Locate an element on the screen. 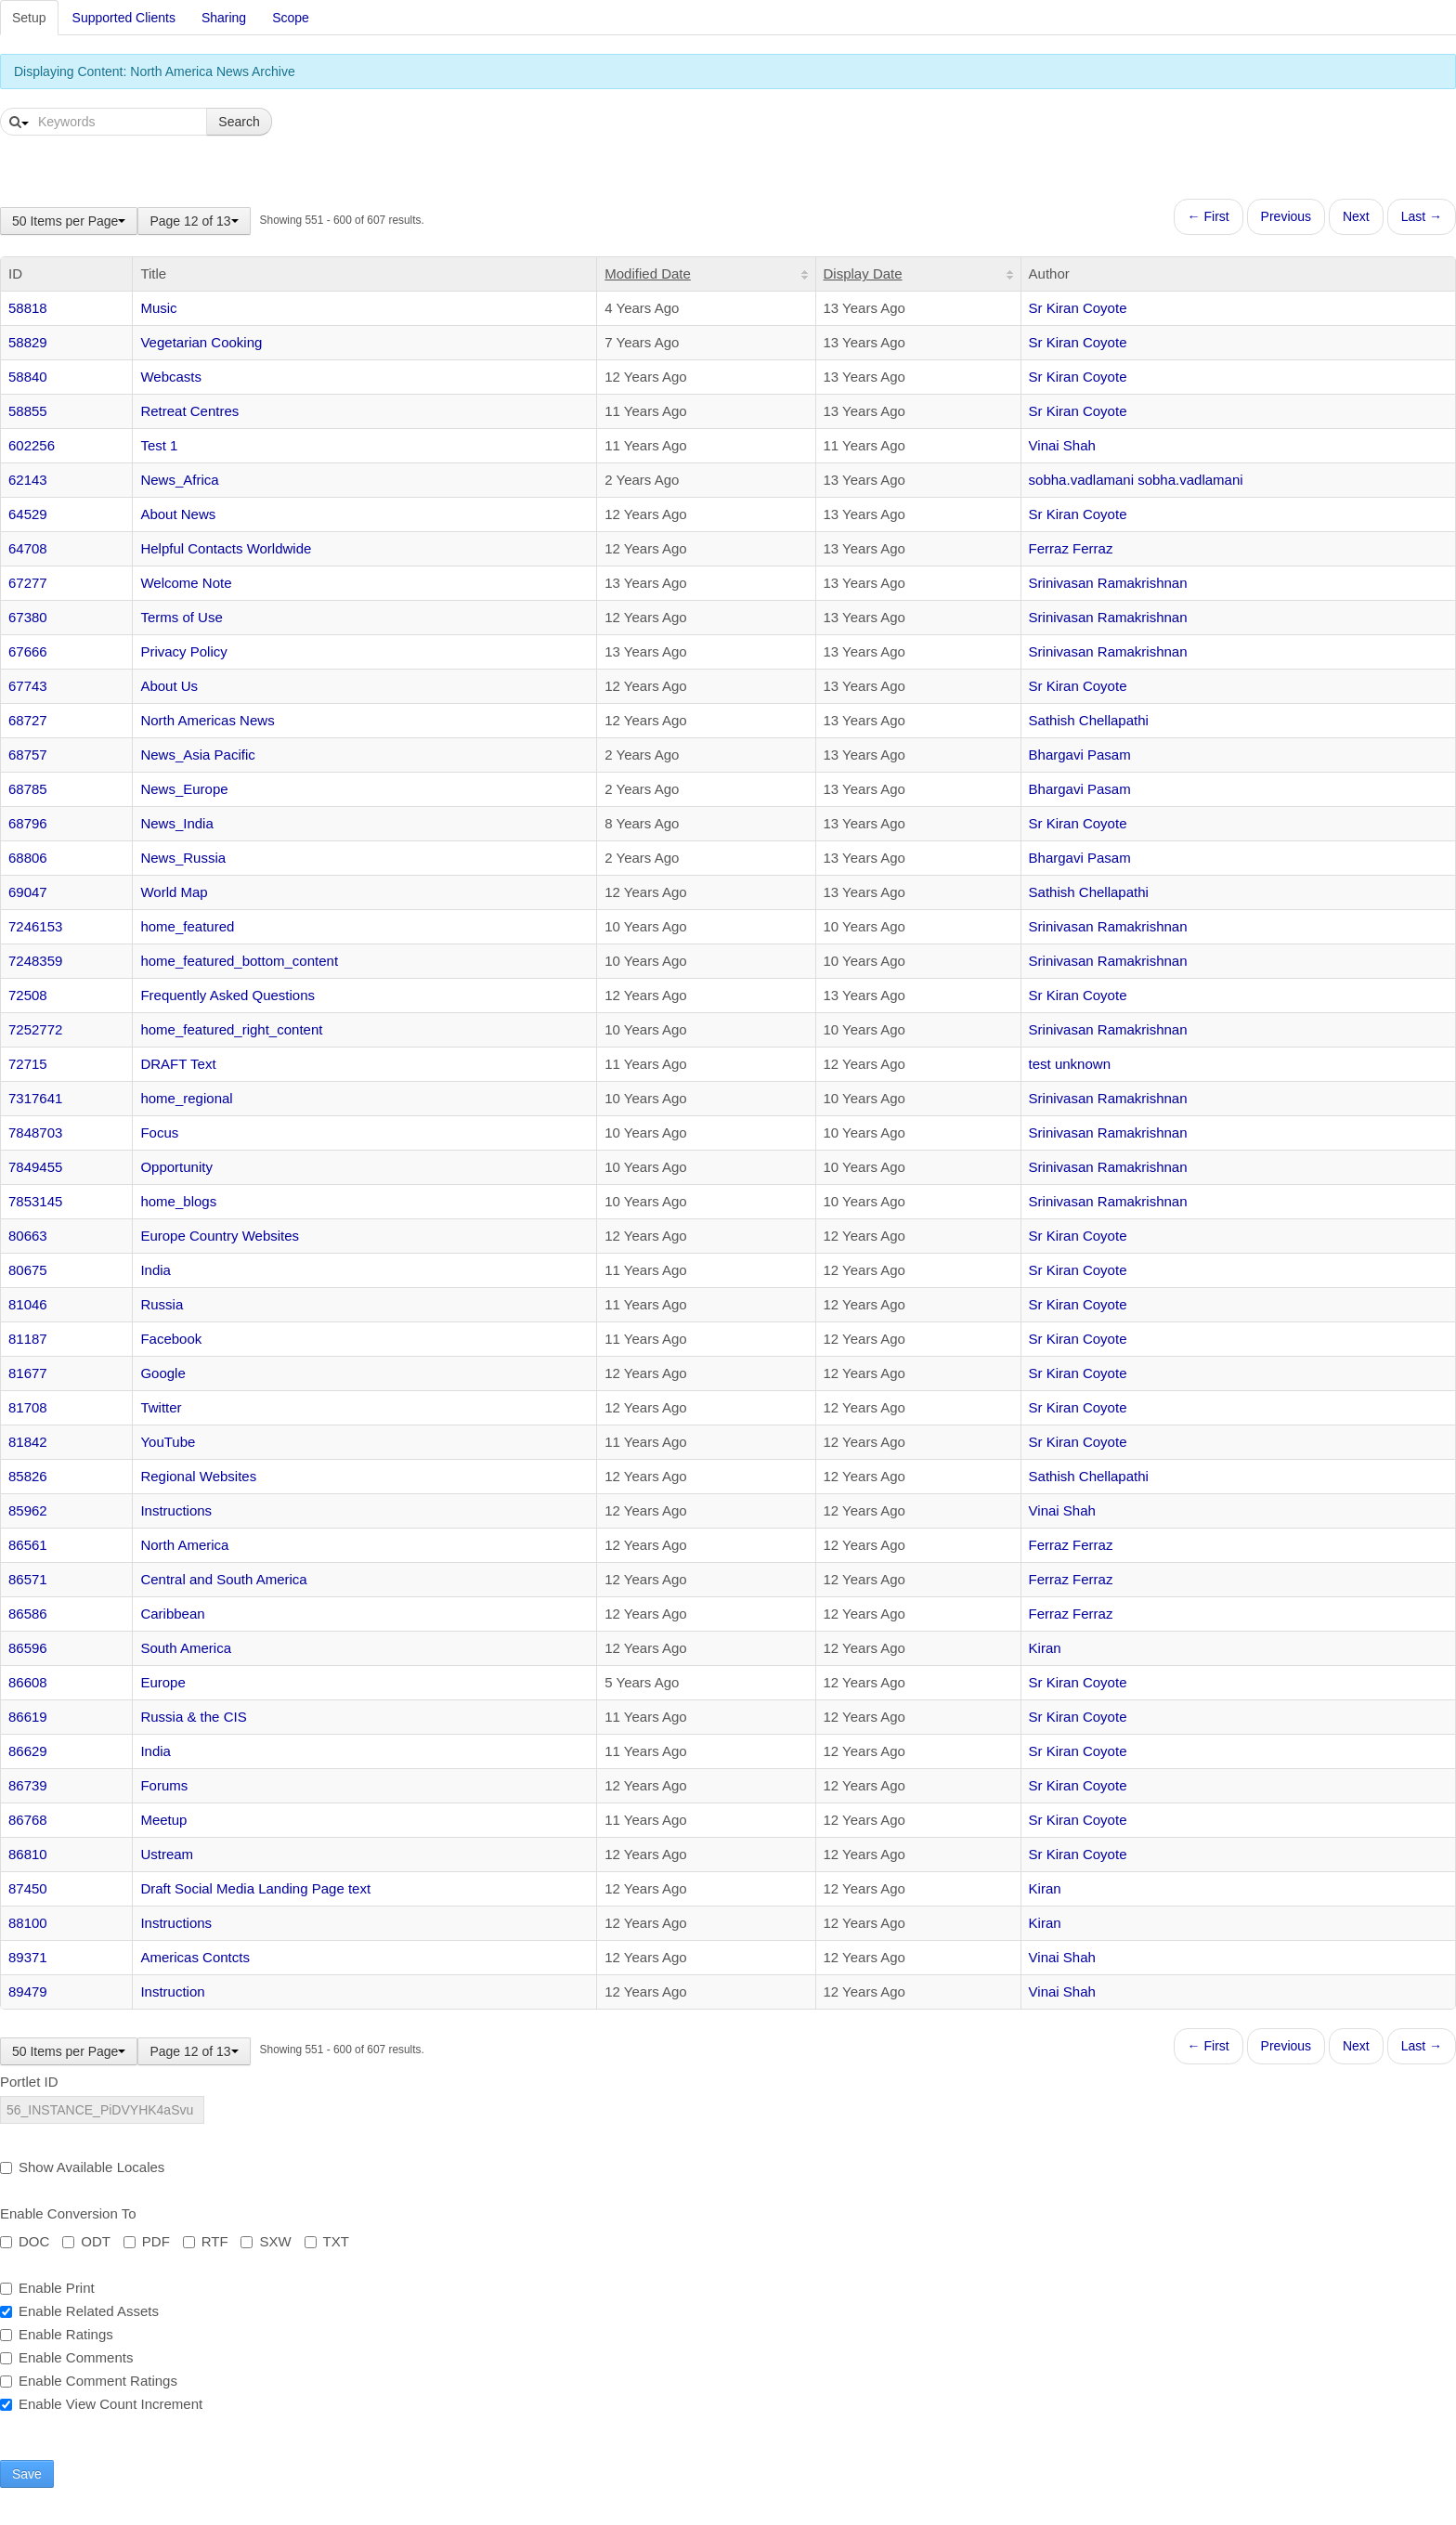 The image size is (1456, 2525). 86571 is located at coordinates (27, 1579).